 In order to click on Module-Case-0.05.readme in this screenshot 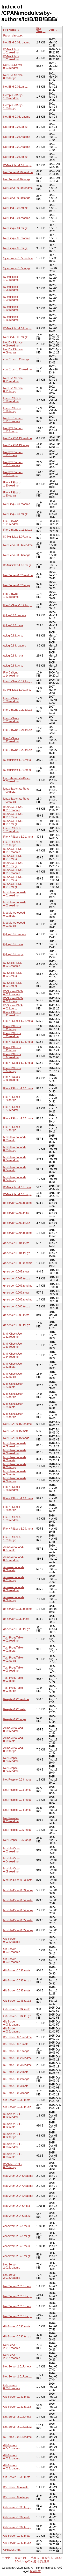, I will do `click(11, 1870)`.